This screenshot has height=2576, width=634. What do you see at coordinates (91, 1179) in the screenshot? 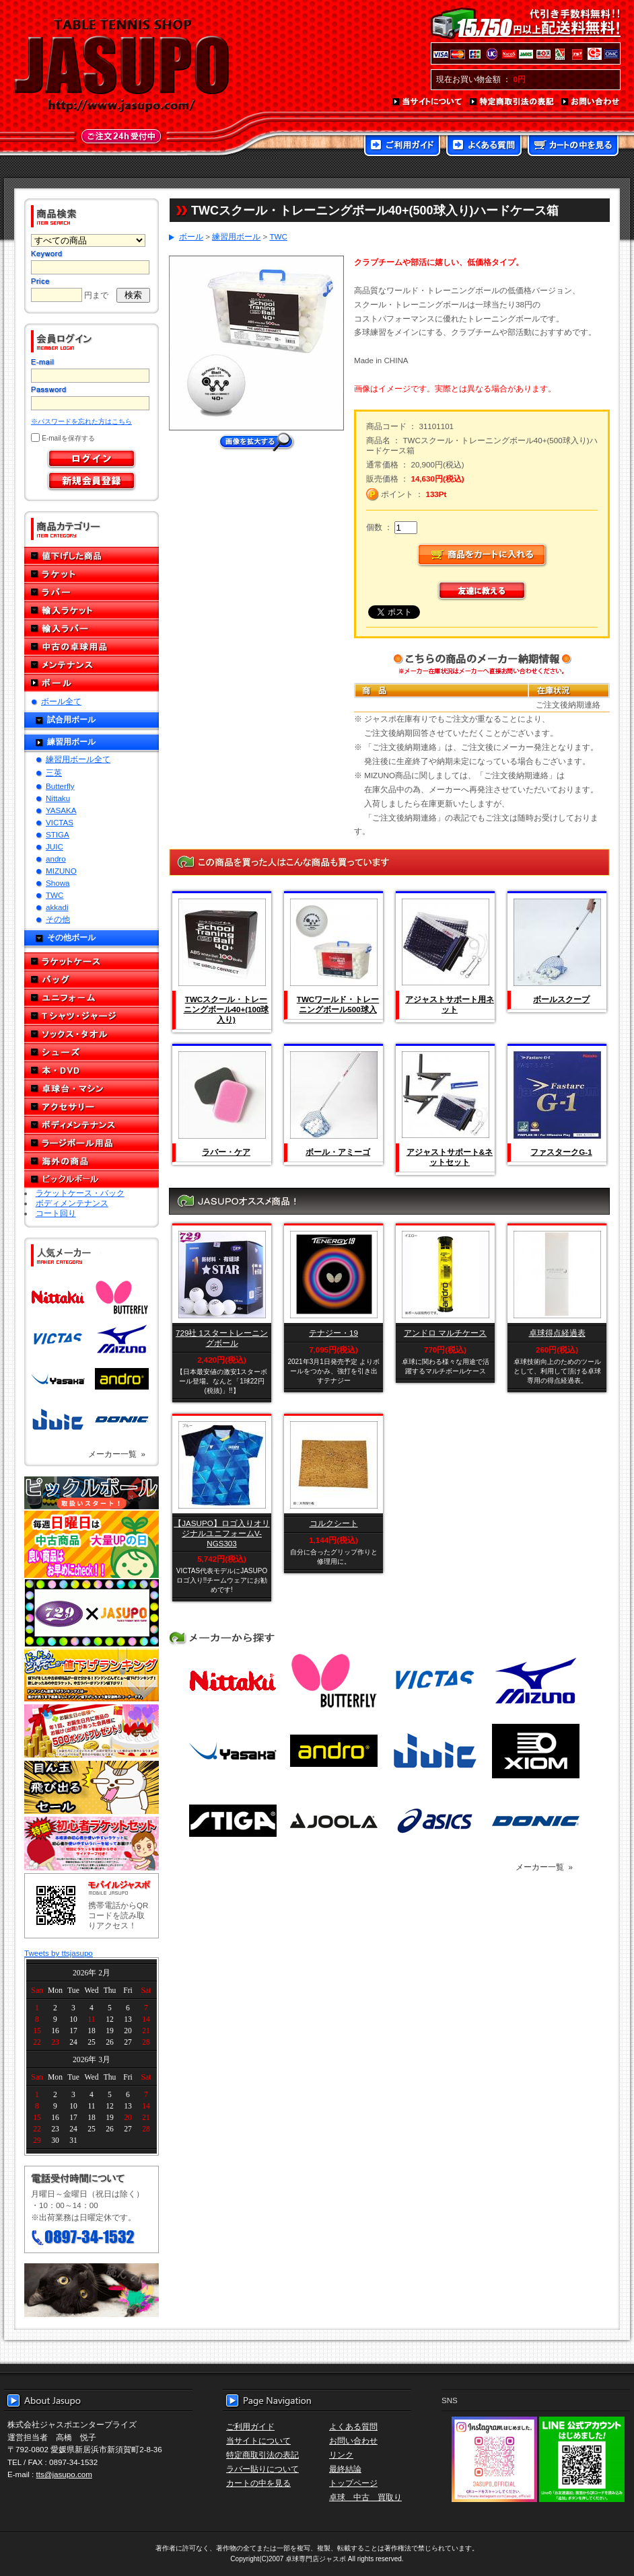
I see `ピックルボール` at bounding box center [91, 1179].